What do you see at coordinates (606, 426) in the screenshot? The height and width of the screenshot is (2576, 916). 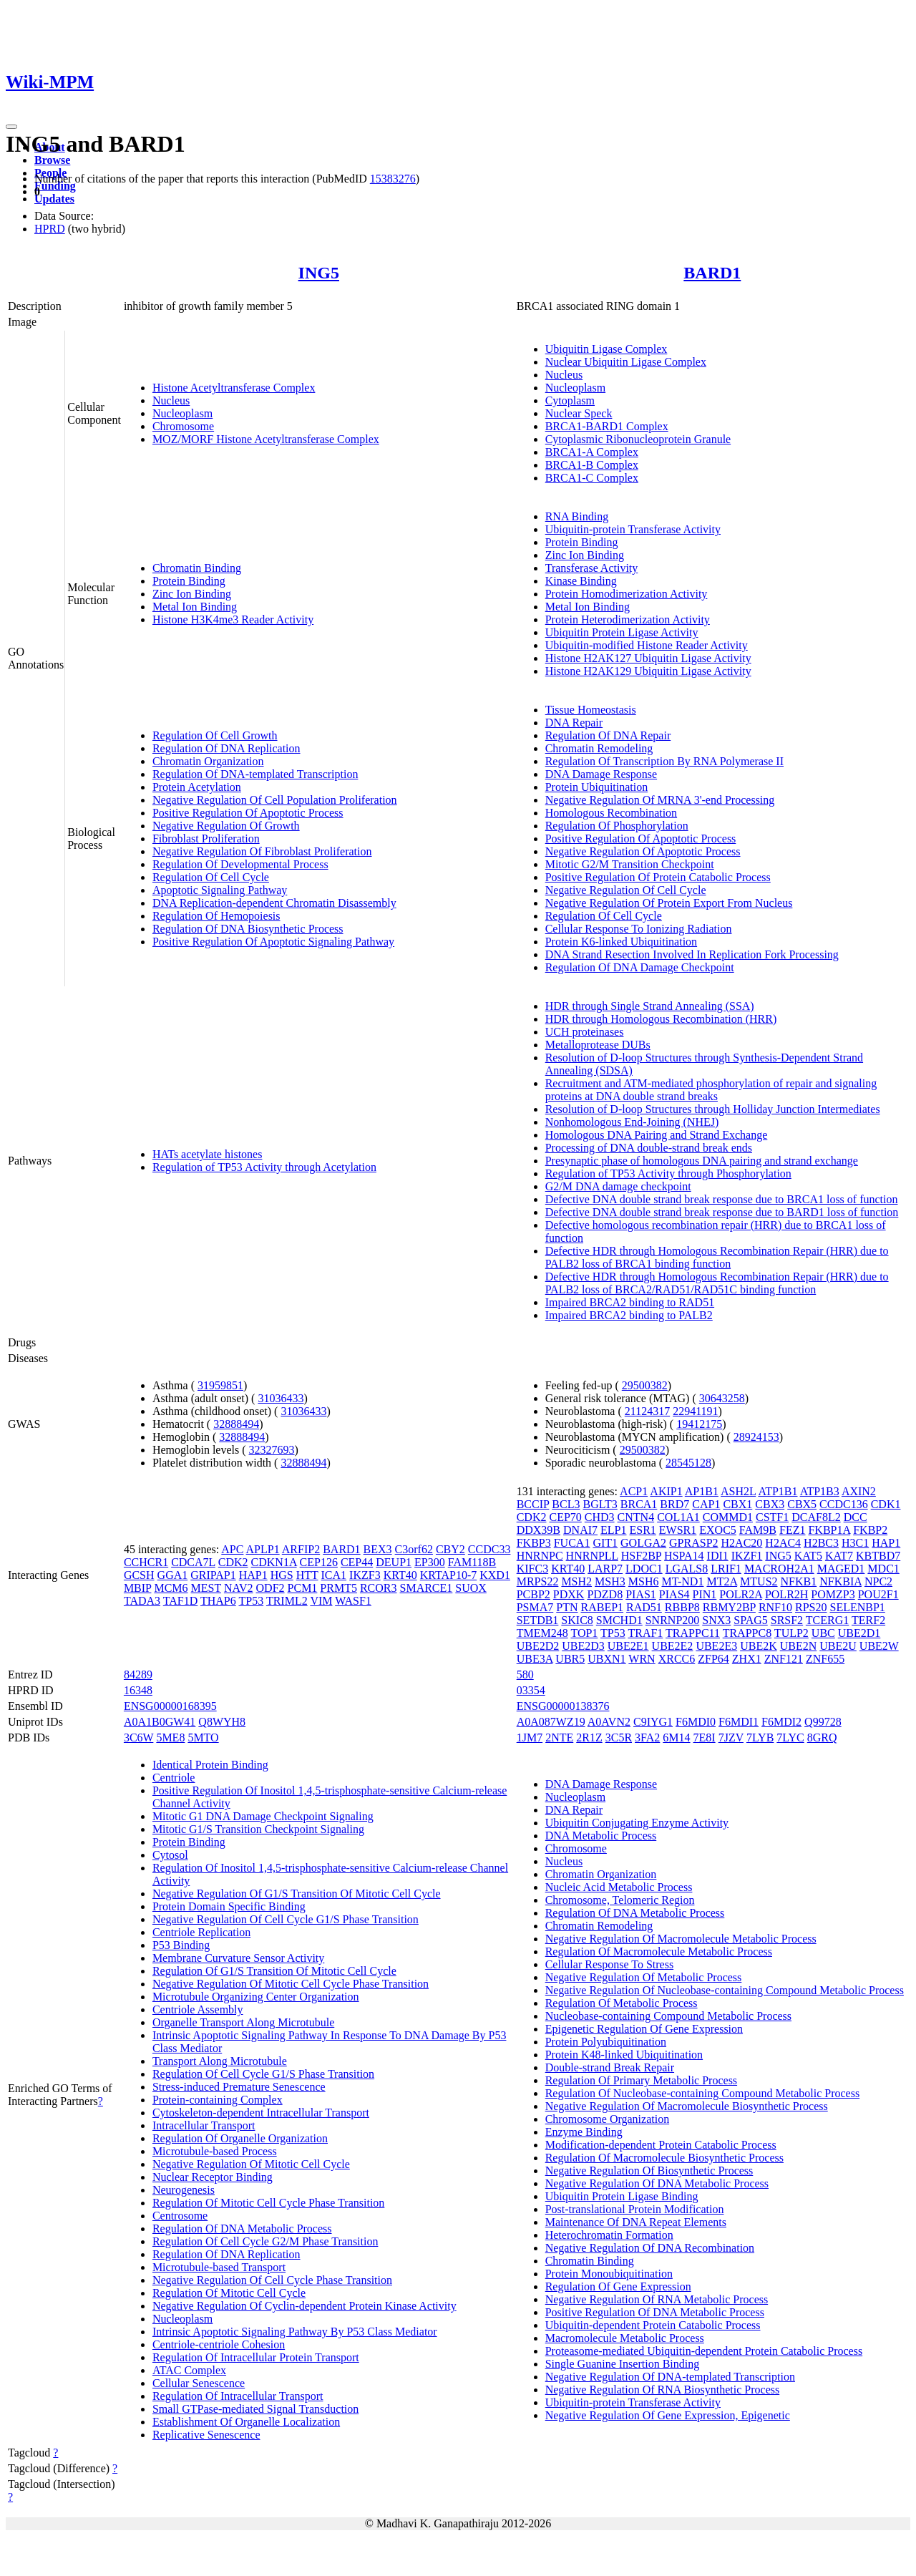 I see `BRCA1-BARD1 Complex` at bounding box center [606, 426].